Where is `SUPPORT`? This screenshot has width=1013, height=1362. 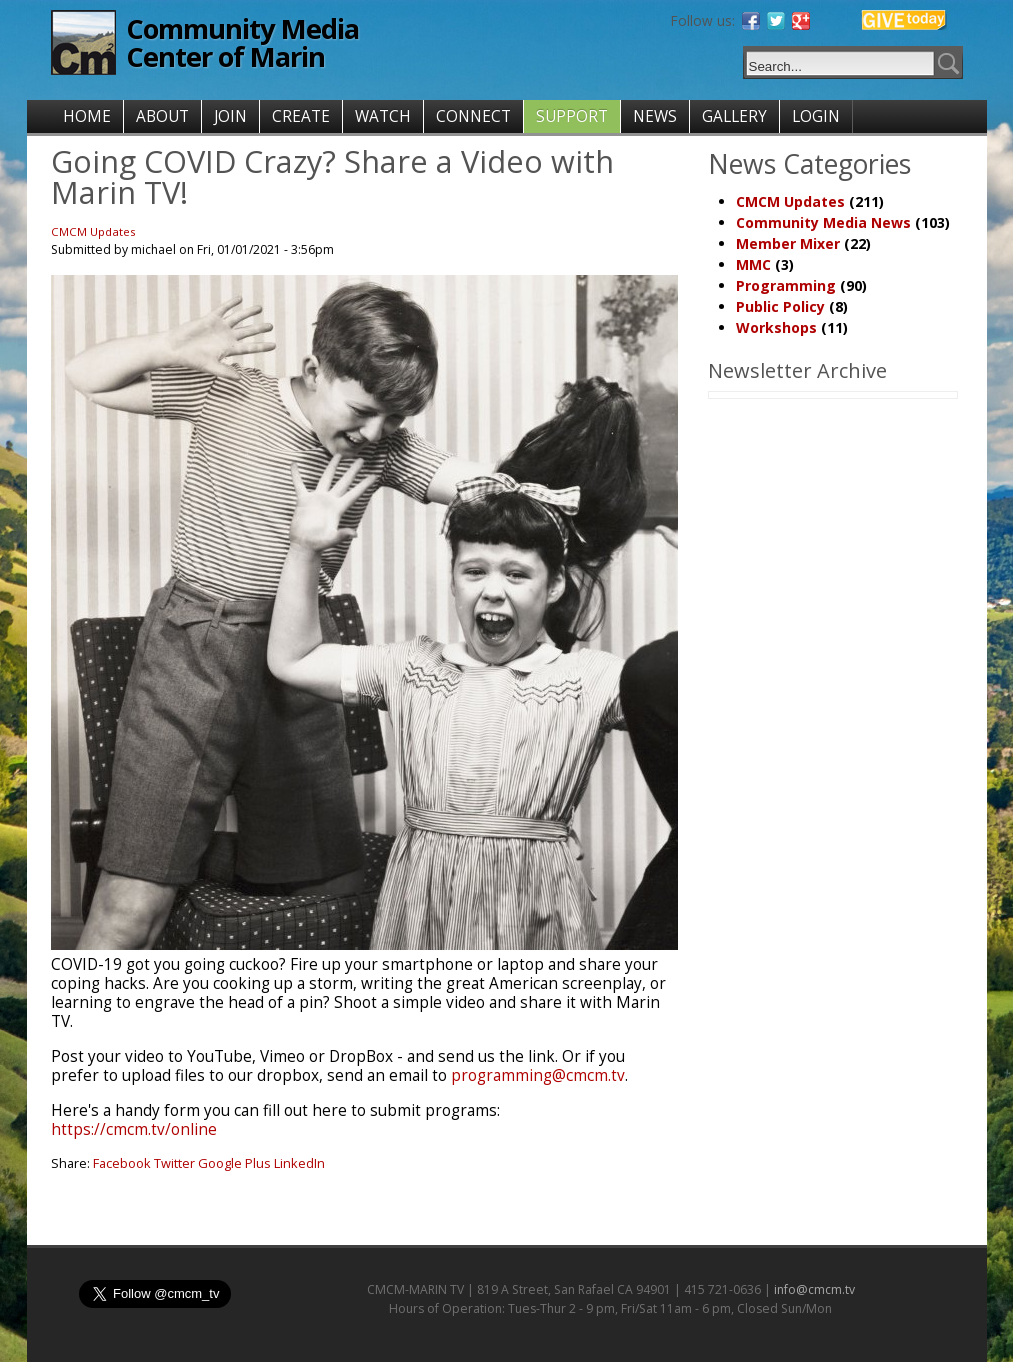
SUPPORT is located at coordinates (572, 116).